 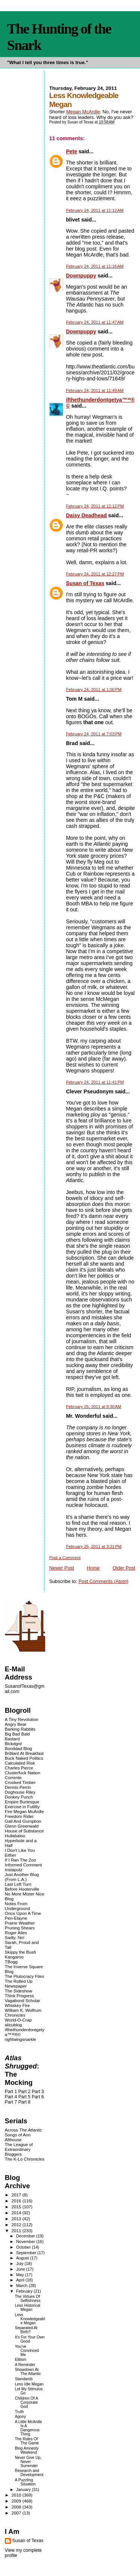 What do you see at coordinates (19, 1767) in the screenshot?
I see `Charles Pierce` at bounding box center [19, 1767].